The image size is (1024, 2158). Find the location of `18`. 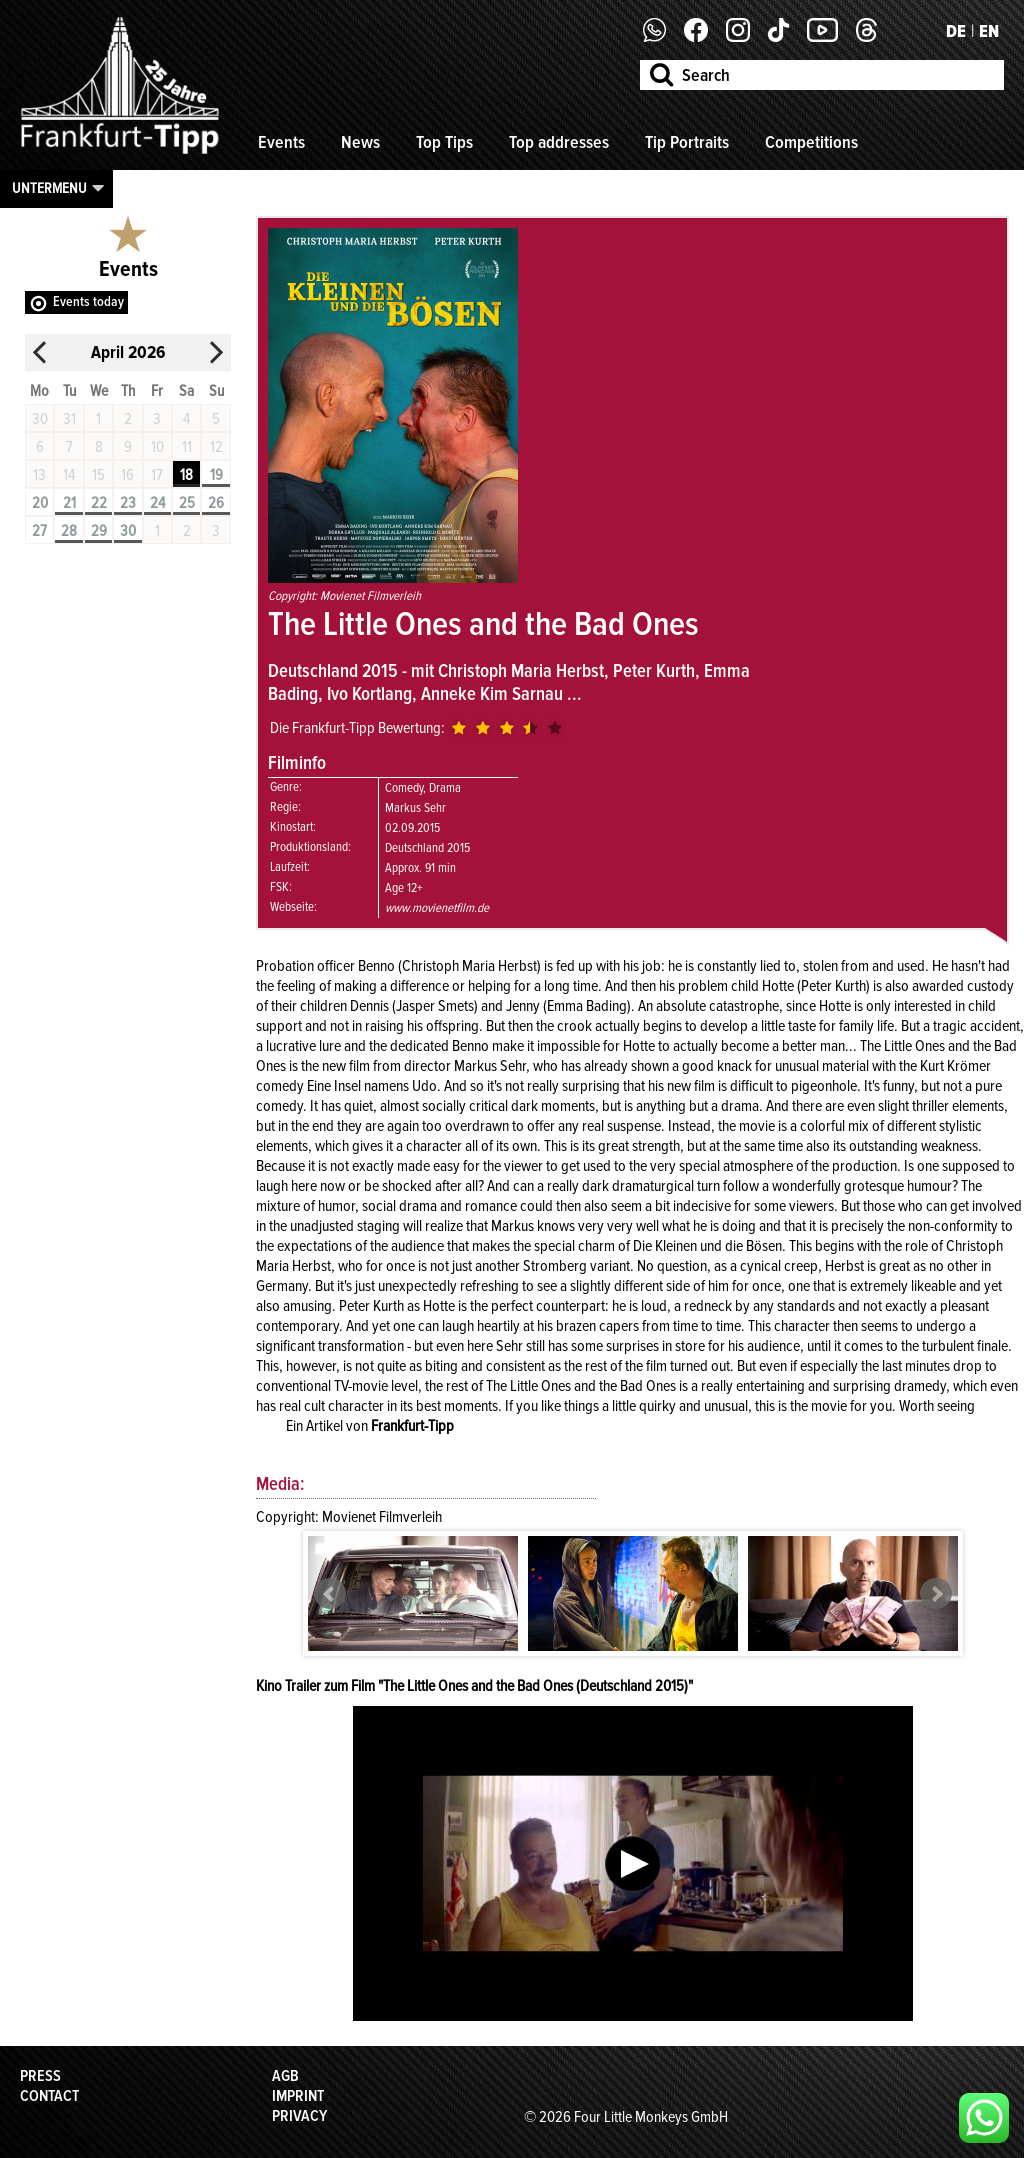

18 is located at coordinates (186, 475).